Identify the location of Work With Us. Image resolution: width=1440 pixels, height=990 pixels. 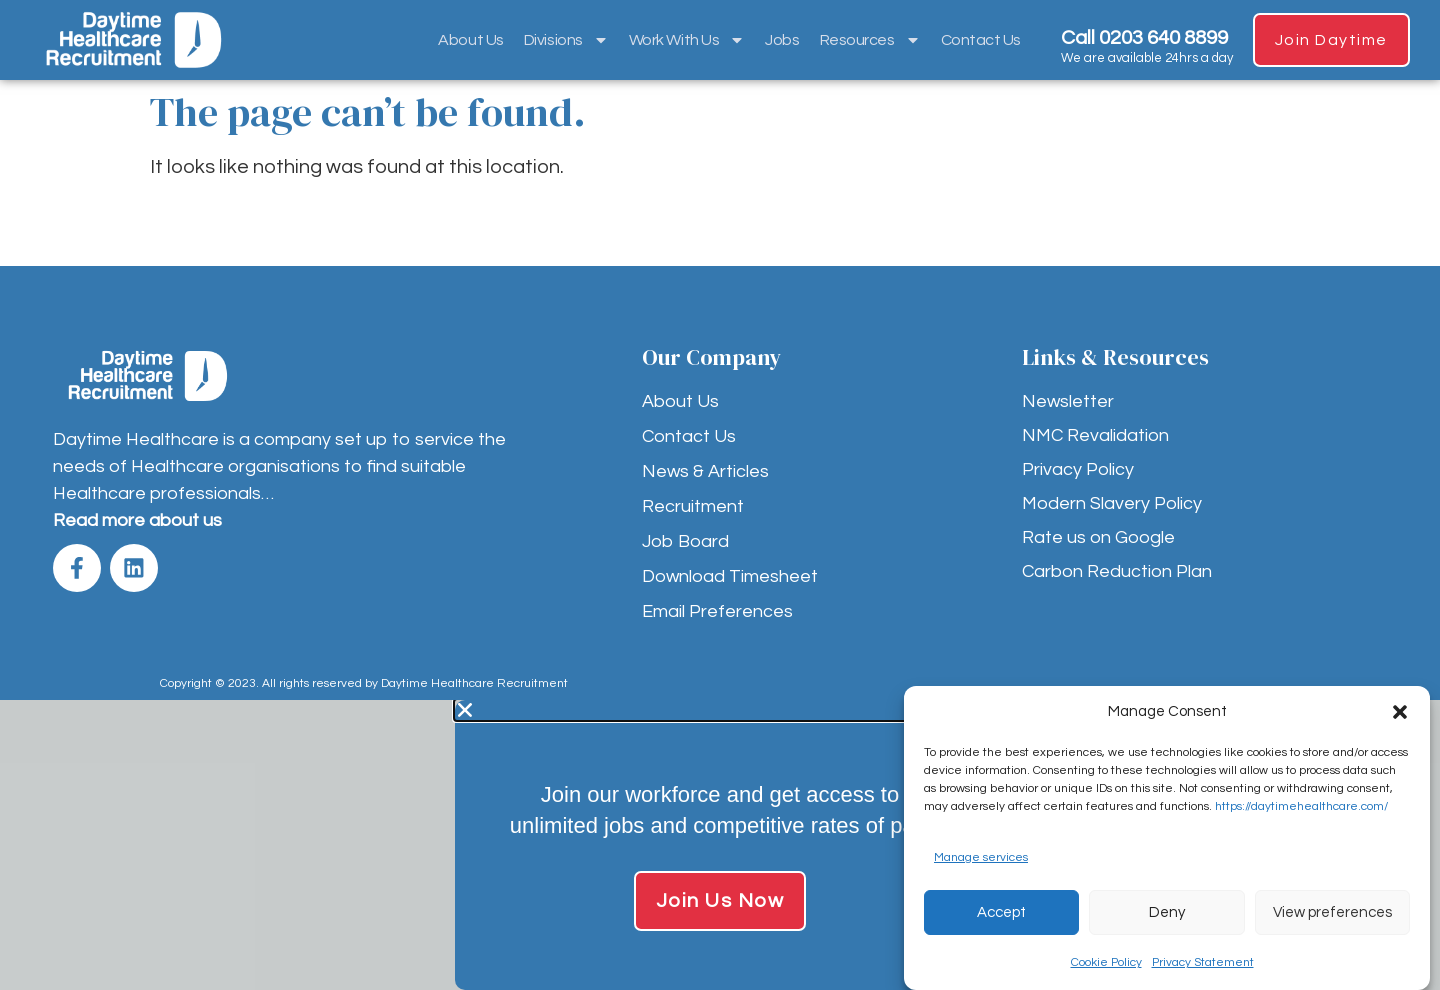
(686, 40).